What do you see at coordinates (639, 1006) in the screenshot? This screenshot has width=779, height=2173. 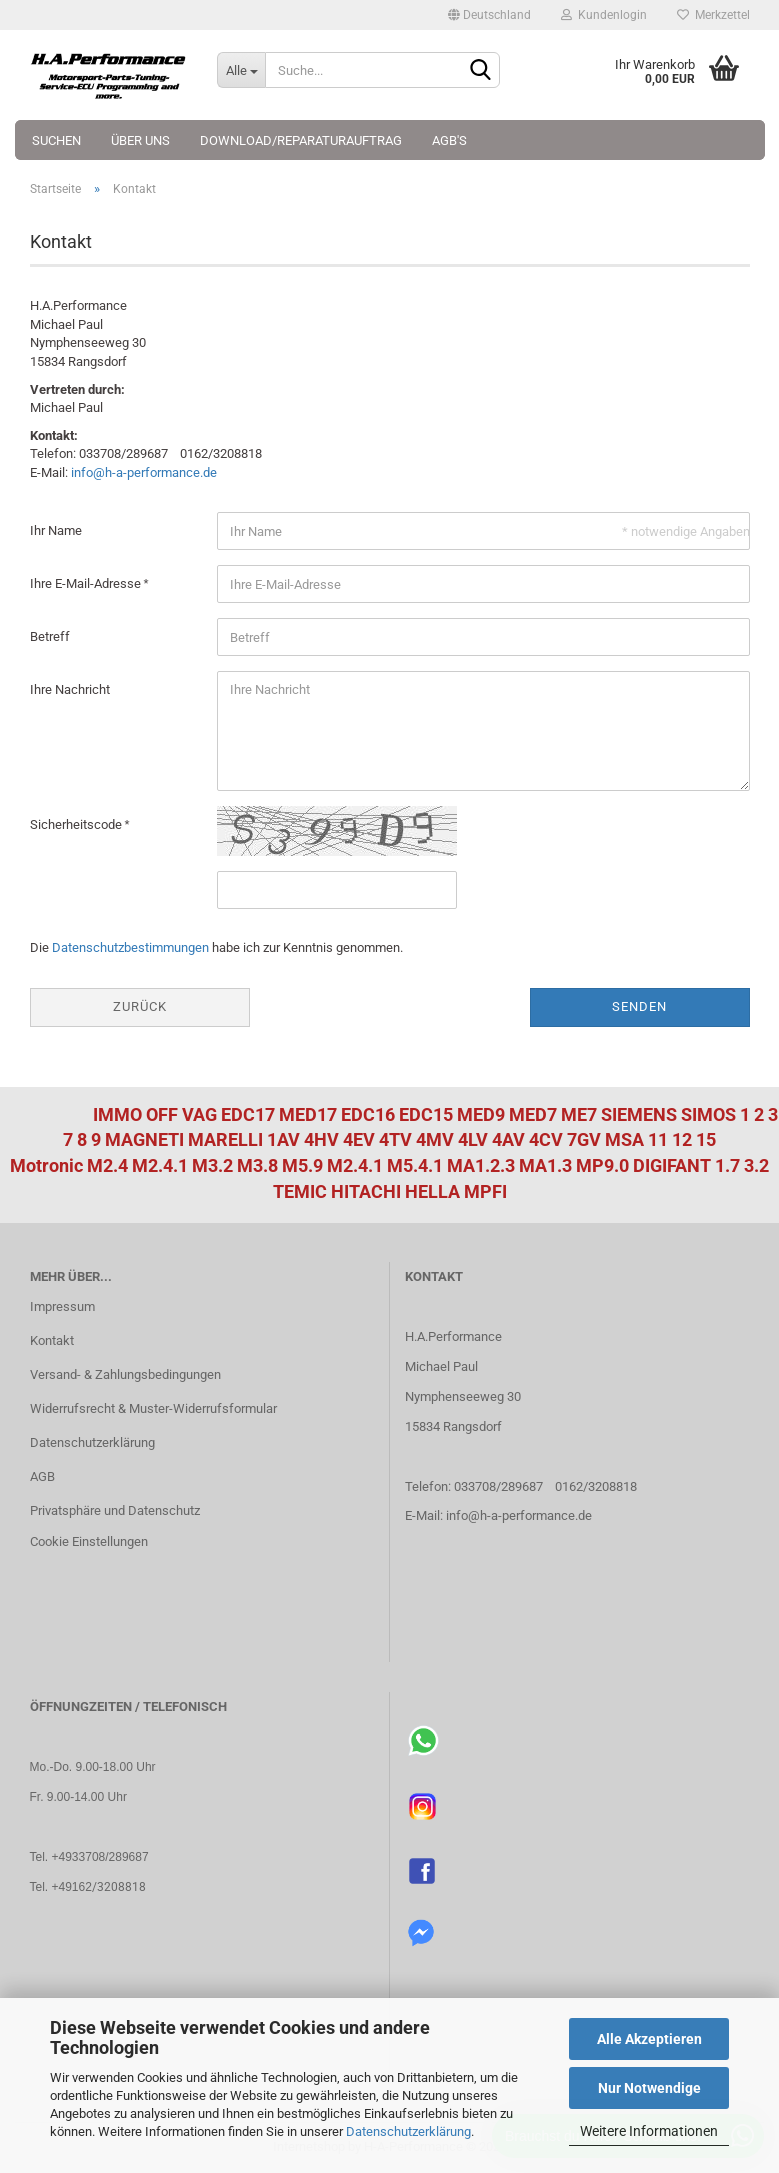 I see `Senden` at bounding box center [639, 1006].